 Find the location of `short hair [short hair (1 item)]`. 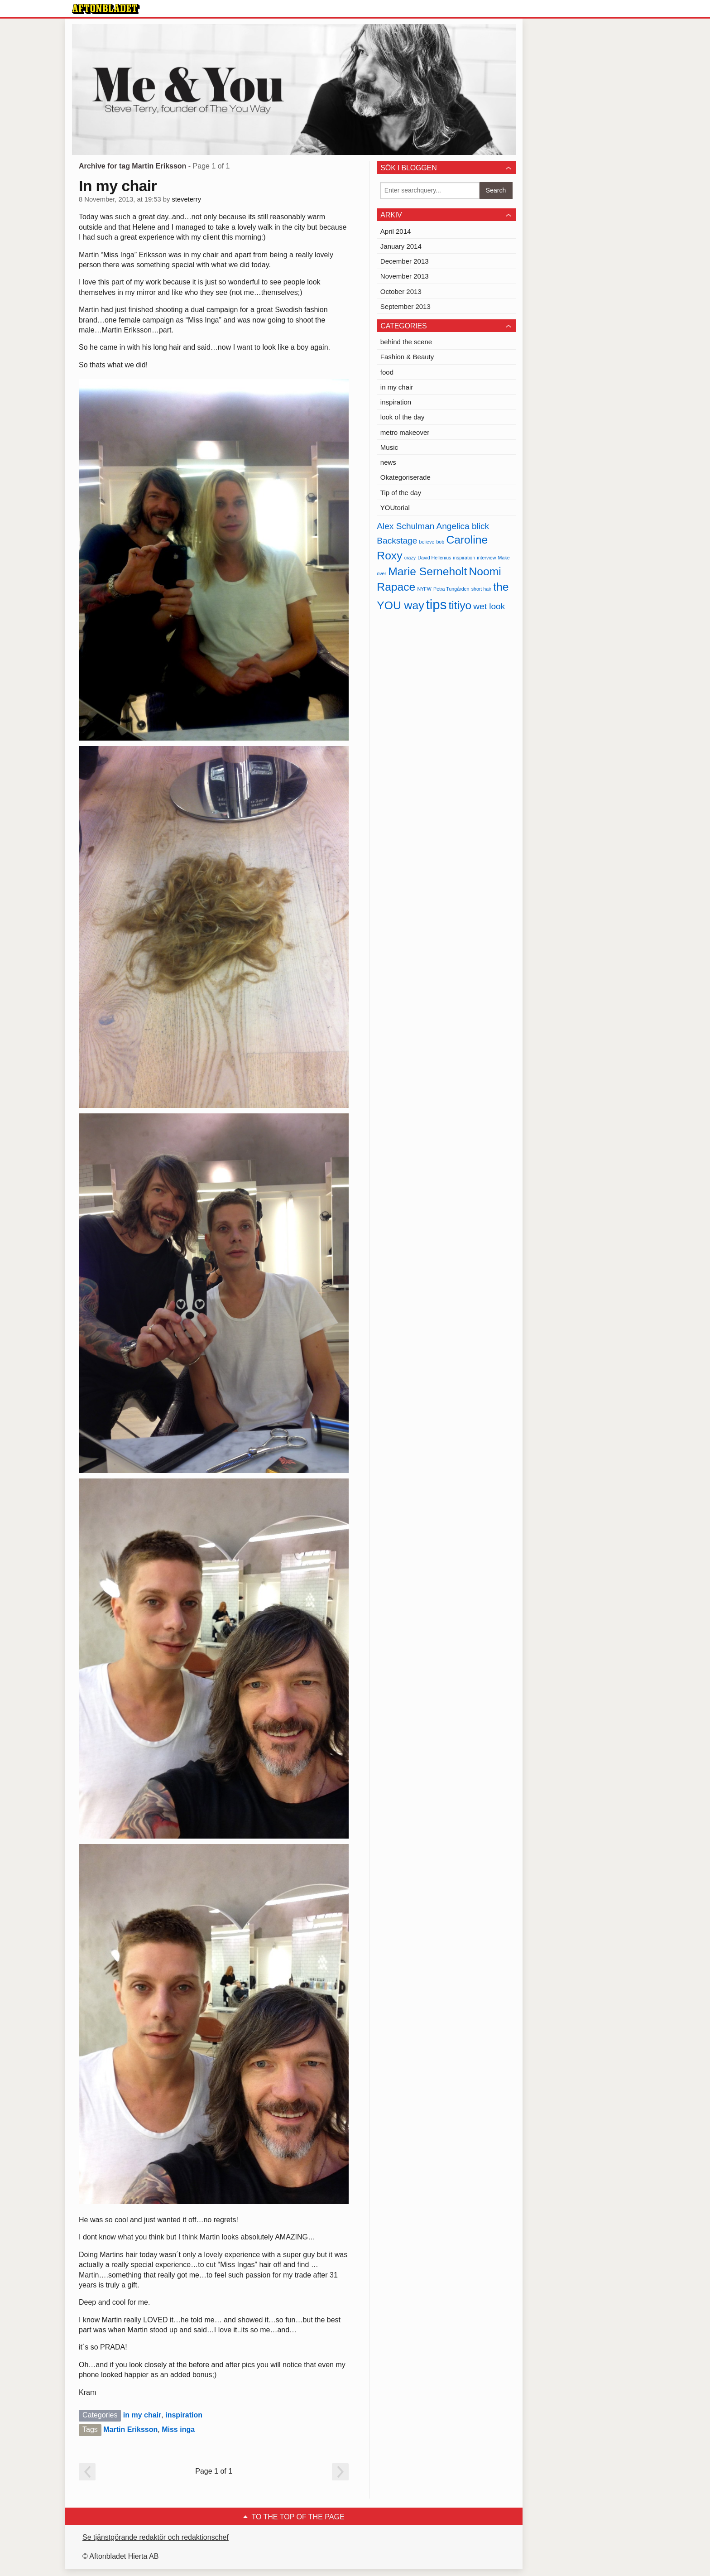

short hair [short hair (1 item)] is located at coordinates (481, 589).